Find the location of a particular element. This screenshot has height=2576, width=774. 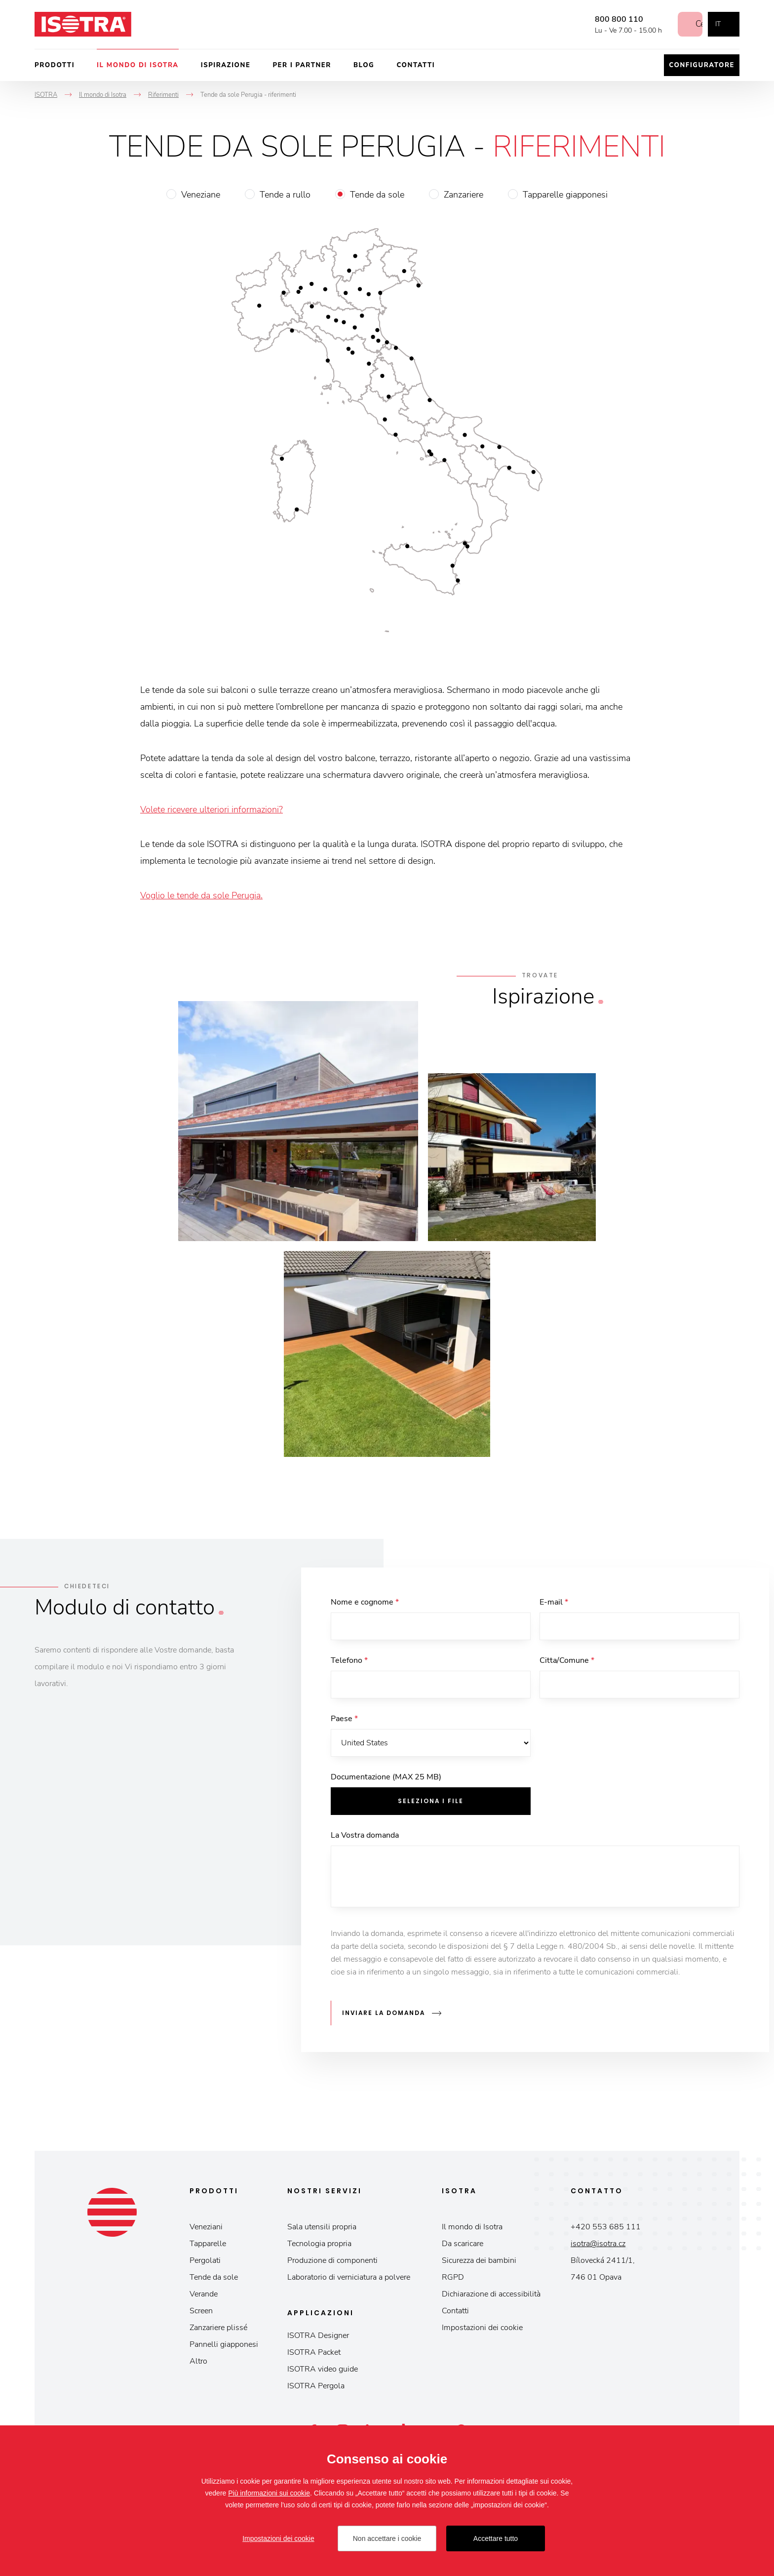

ISOTRA video guide is located at coordinates (322, 2369).